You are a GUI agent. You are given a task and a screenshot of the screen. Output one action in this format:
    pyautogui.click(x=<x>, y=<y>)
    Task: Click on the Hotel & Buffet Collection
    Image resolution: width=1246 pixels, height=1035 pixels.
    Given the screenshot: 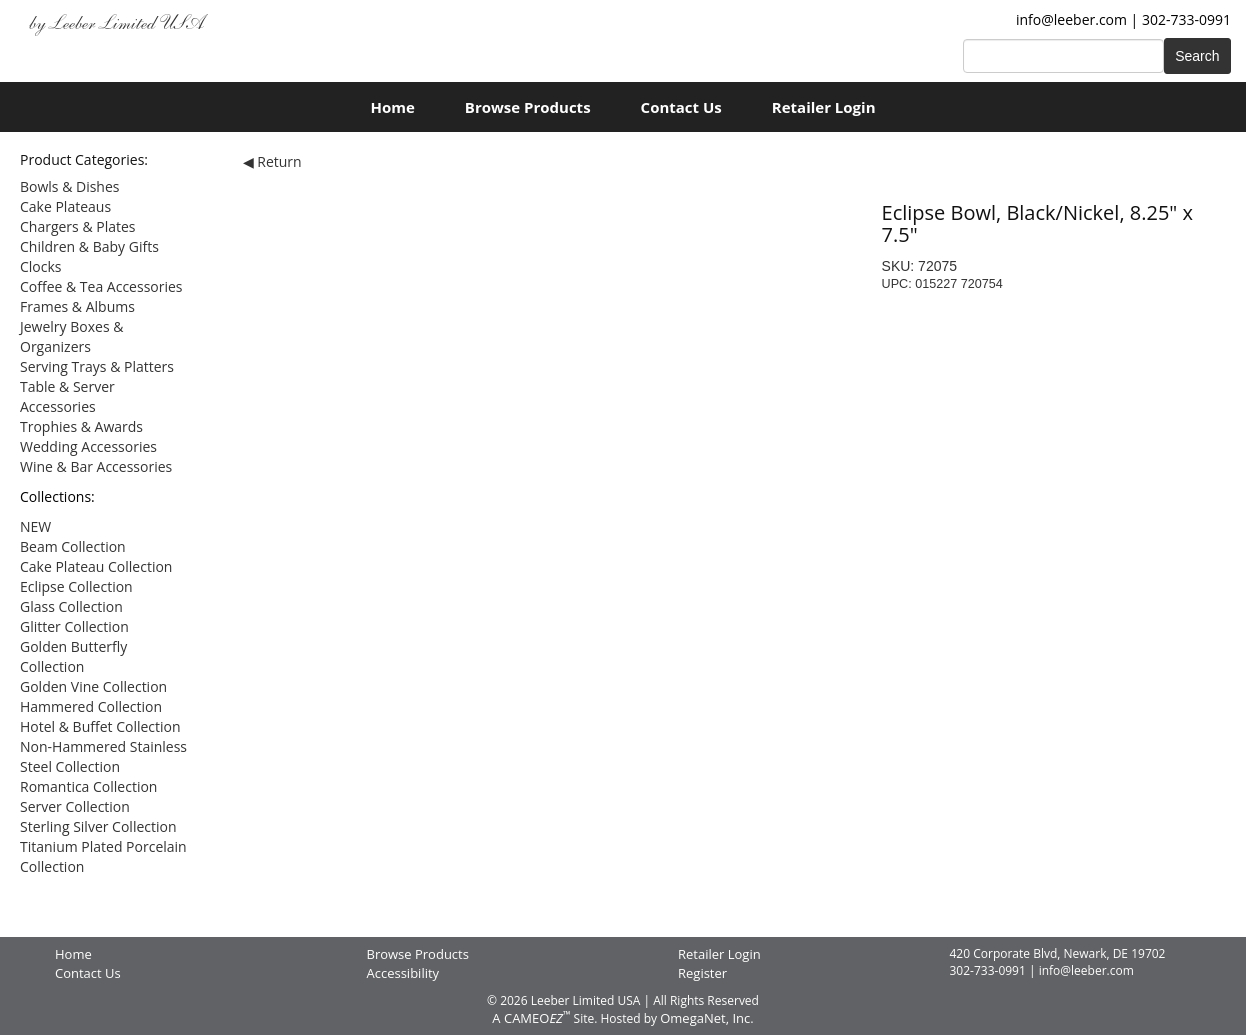 What is the action you would take?
    pyautogui.click(x=100, y=726)
    